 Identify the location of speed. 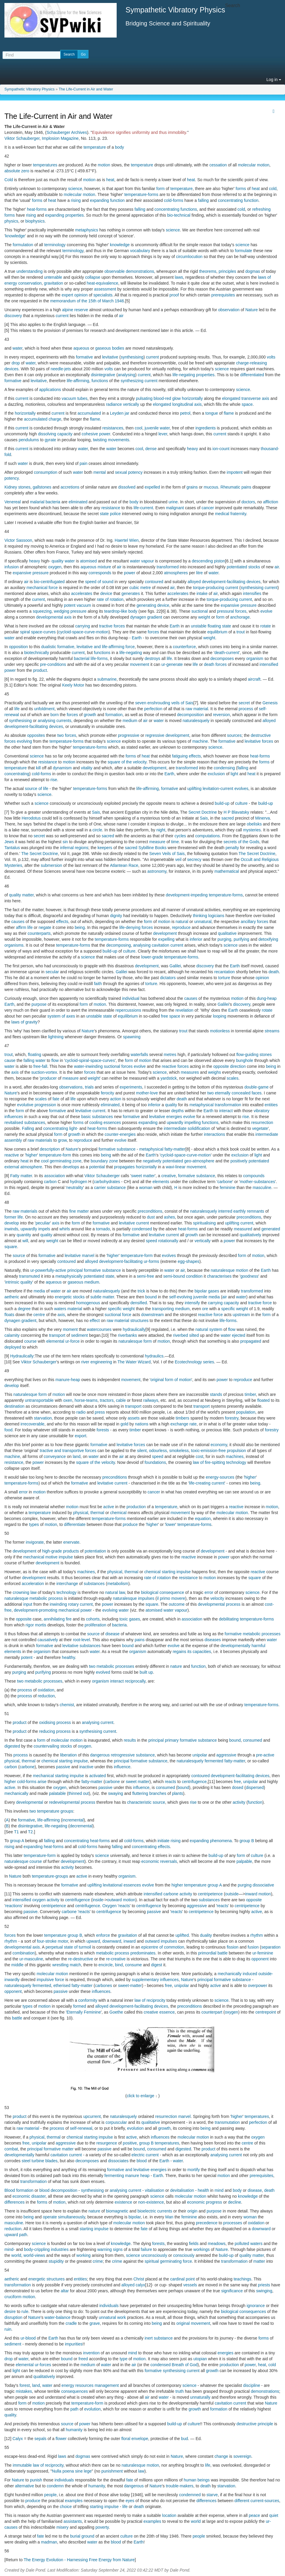
(151, 1240).